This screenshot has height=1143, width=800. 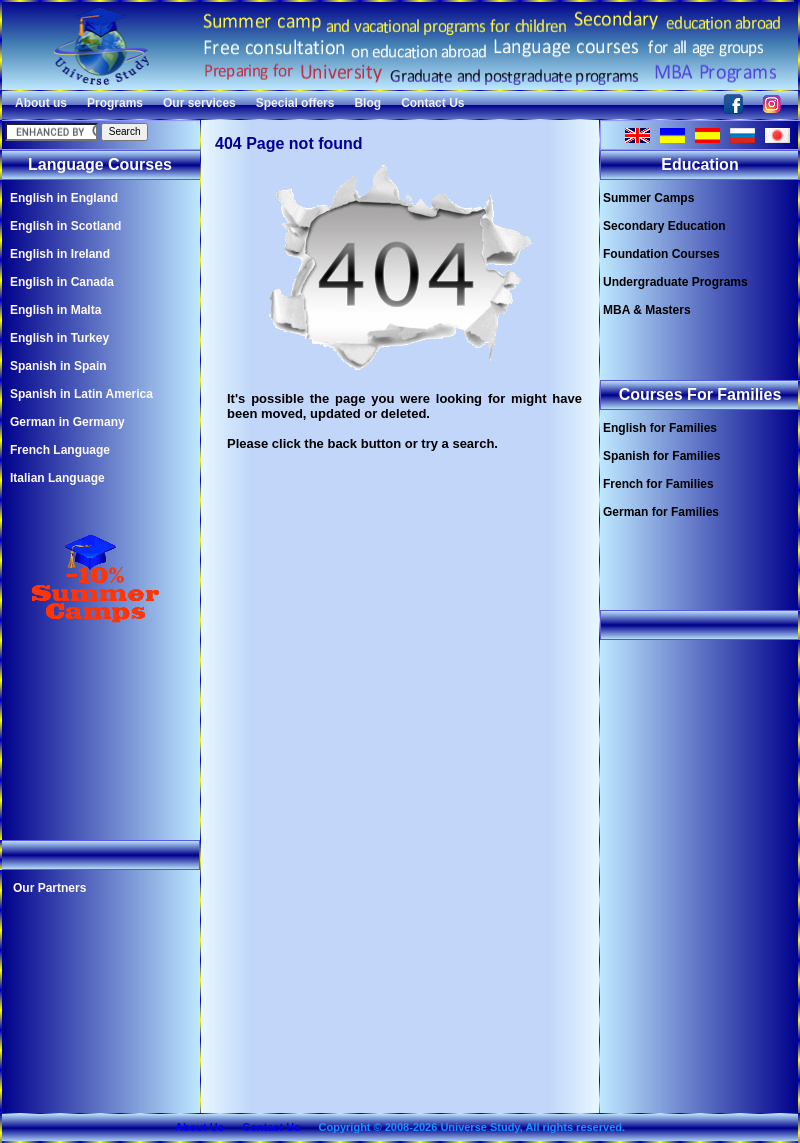 What do you see at coordinates (60, 450) in the screenshot?
I see `French Language` at bounding box center [60, 450].